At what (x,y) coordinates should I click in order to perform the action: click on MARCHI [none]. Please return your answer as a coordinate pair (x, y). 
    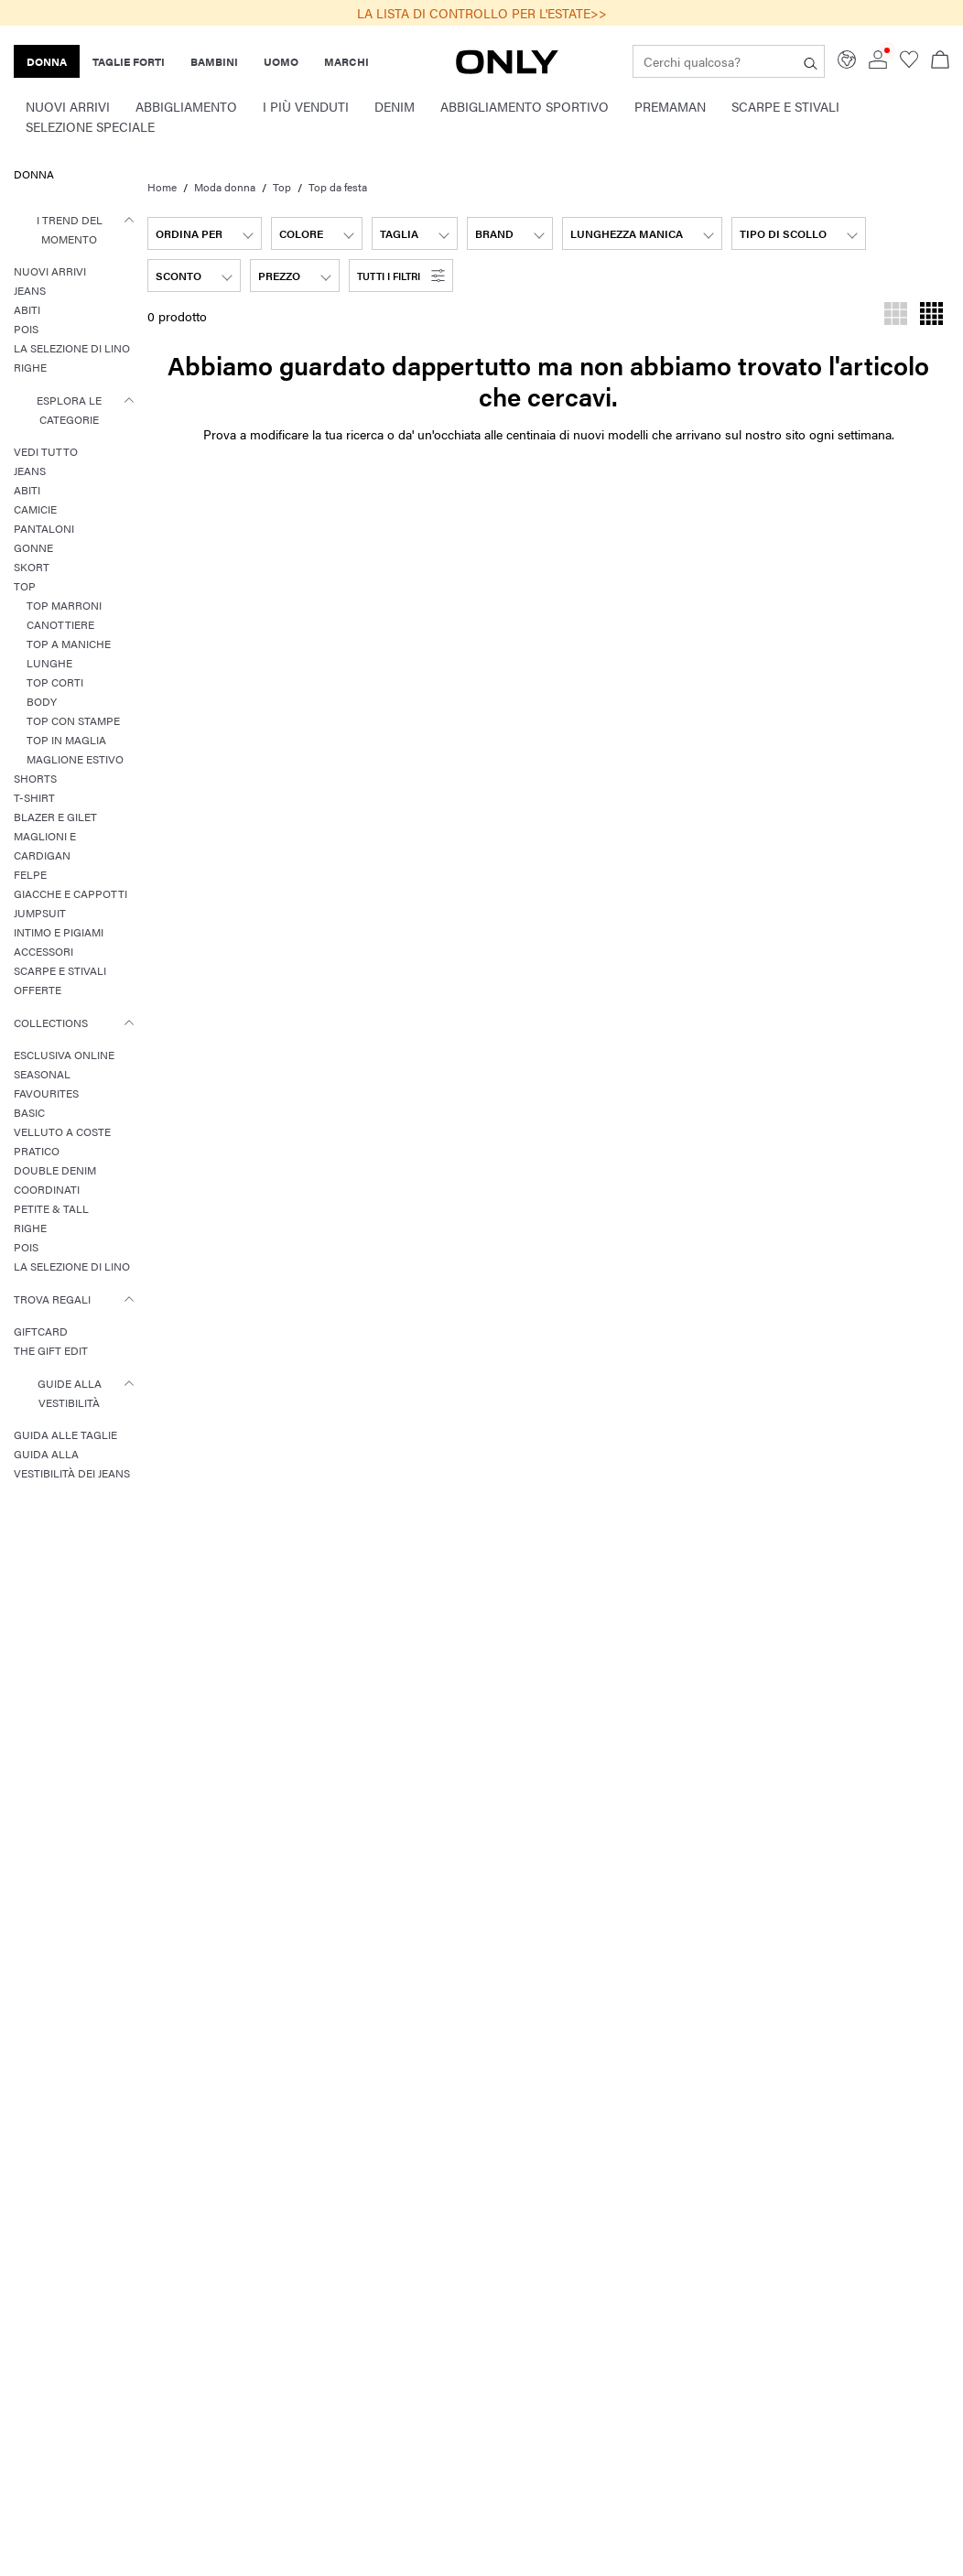
    Looking at the image, I should click on (346, 61).